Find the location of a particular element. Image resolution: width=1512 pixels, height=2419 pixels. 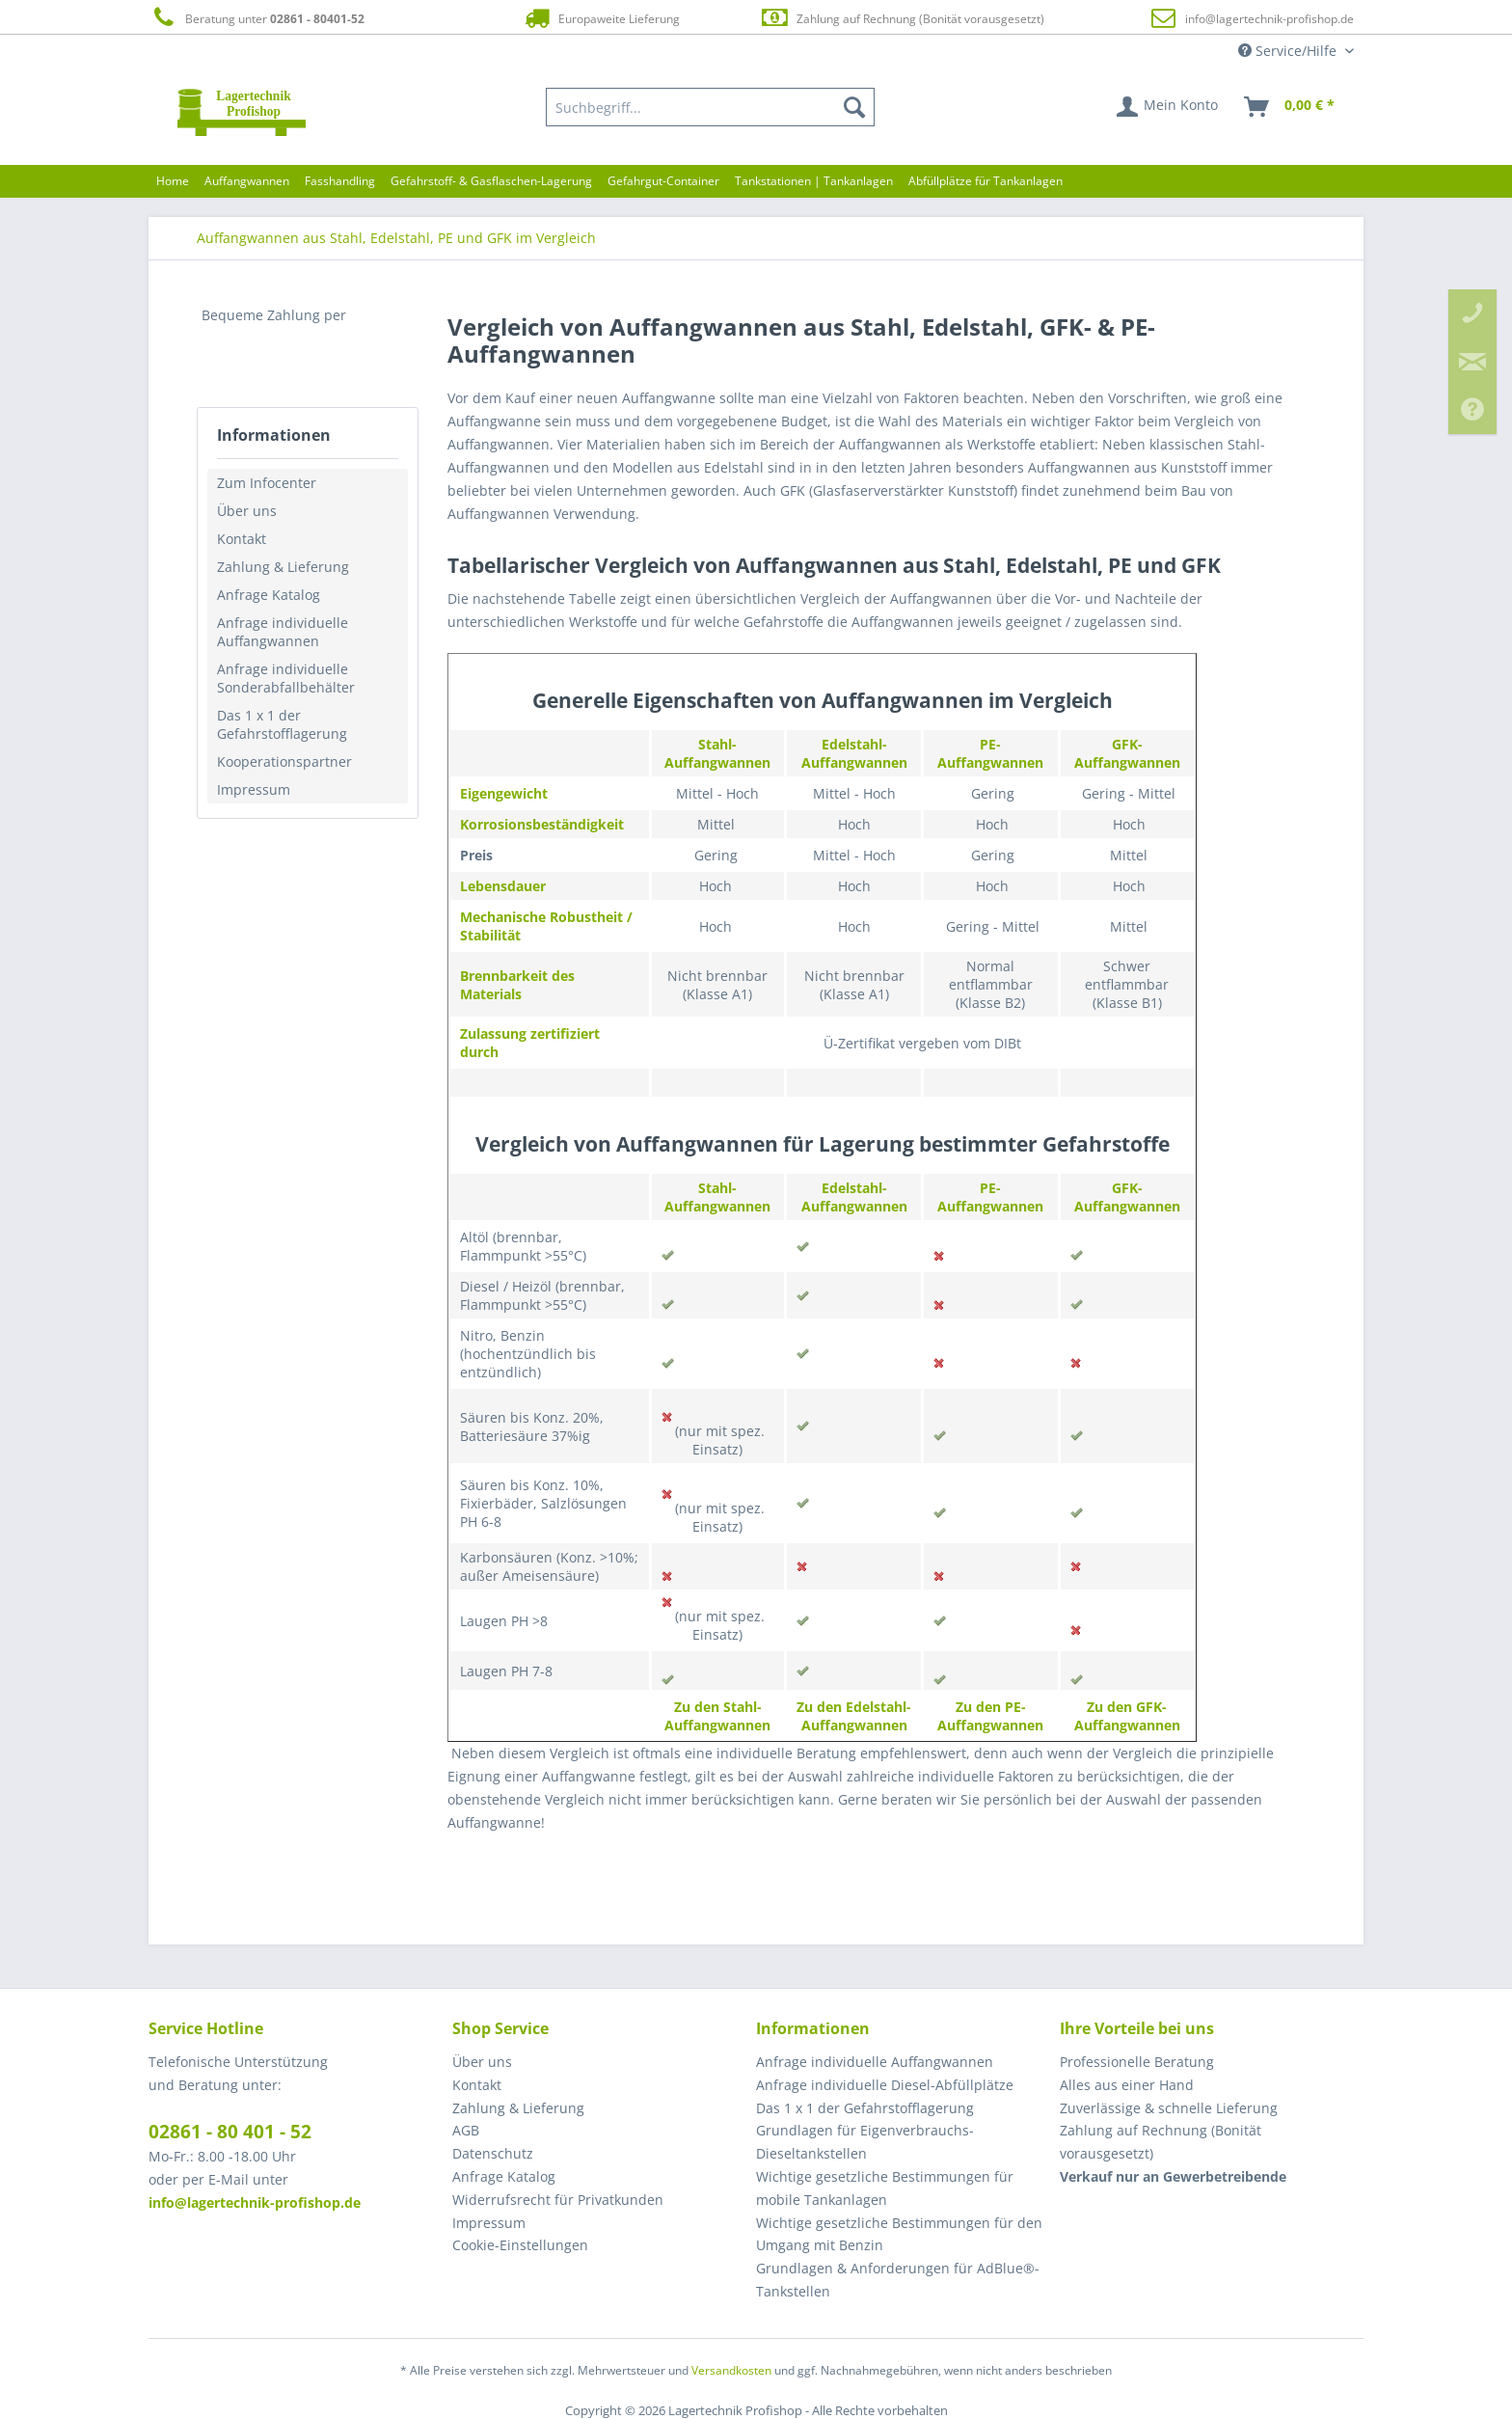

Stahl-Auffangwannen is located at coordinates (717, 753).